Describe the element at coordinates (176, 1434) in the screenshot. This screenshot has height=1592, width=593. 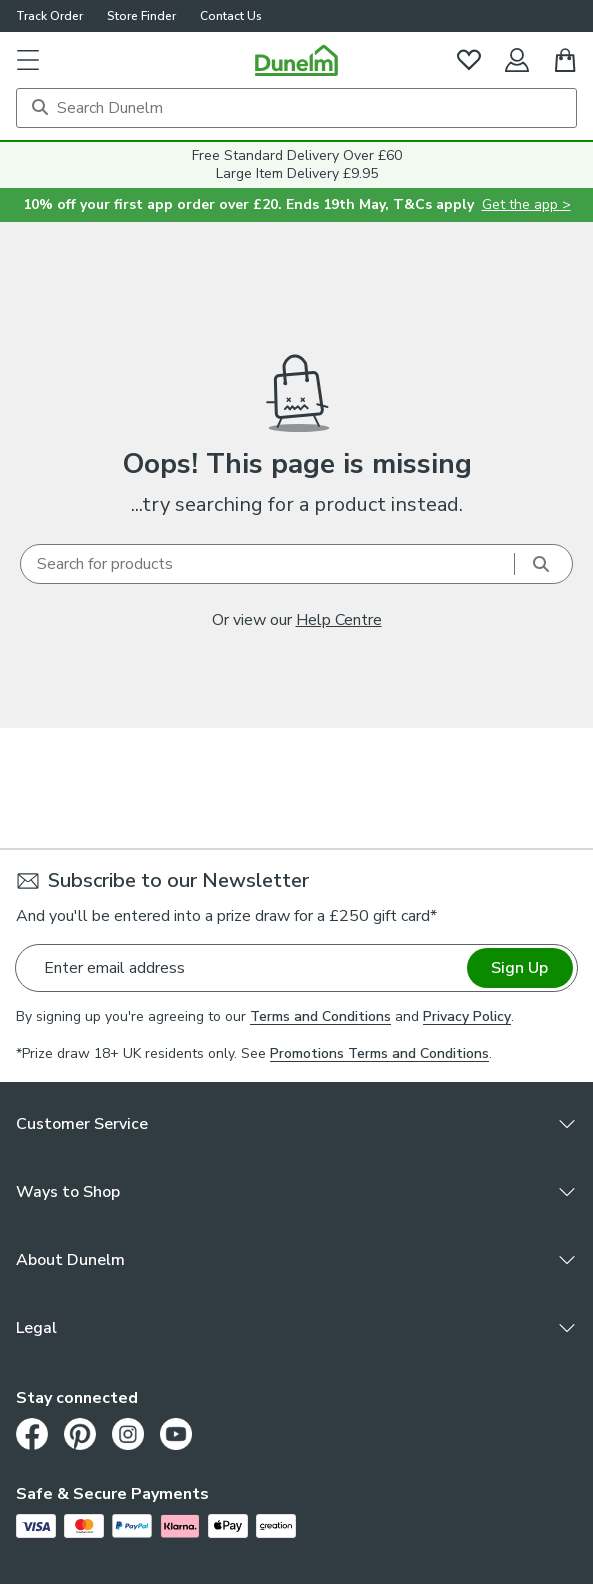
I see `[Youtube]` at that location.